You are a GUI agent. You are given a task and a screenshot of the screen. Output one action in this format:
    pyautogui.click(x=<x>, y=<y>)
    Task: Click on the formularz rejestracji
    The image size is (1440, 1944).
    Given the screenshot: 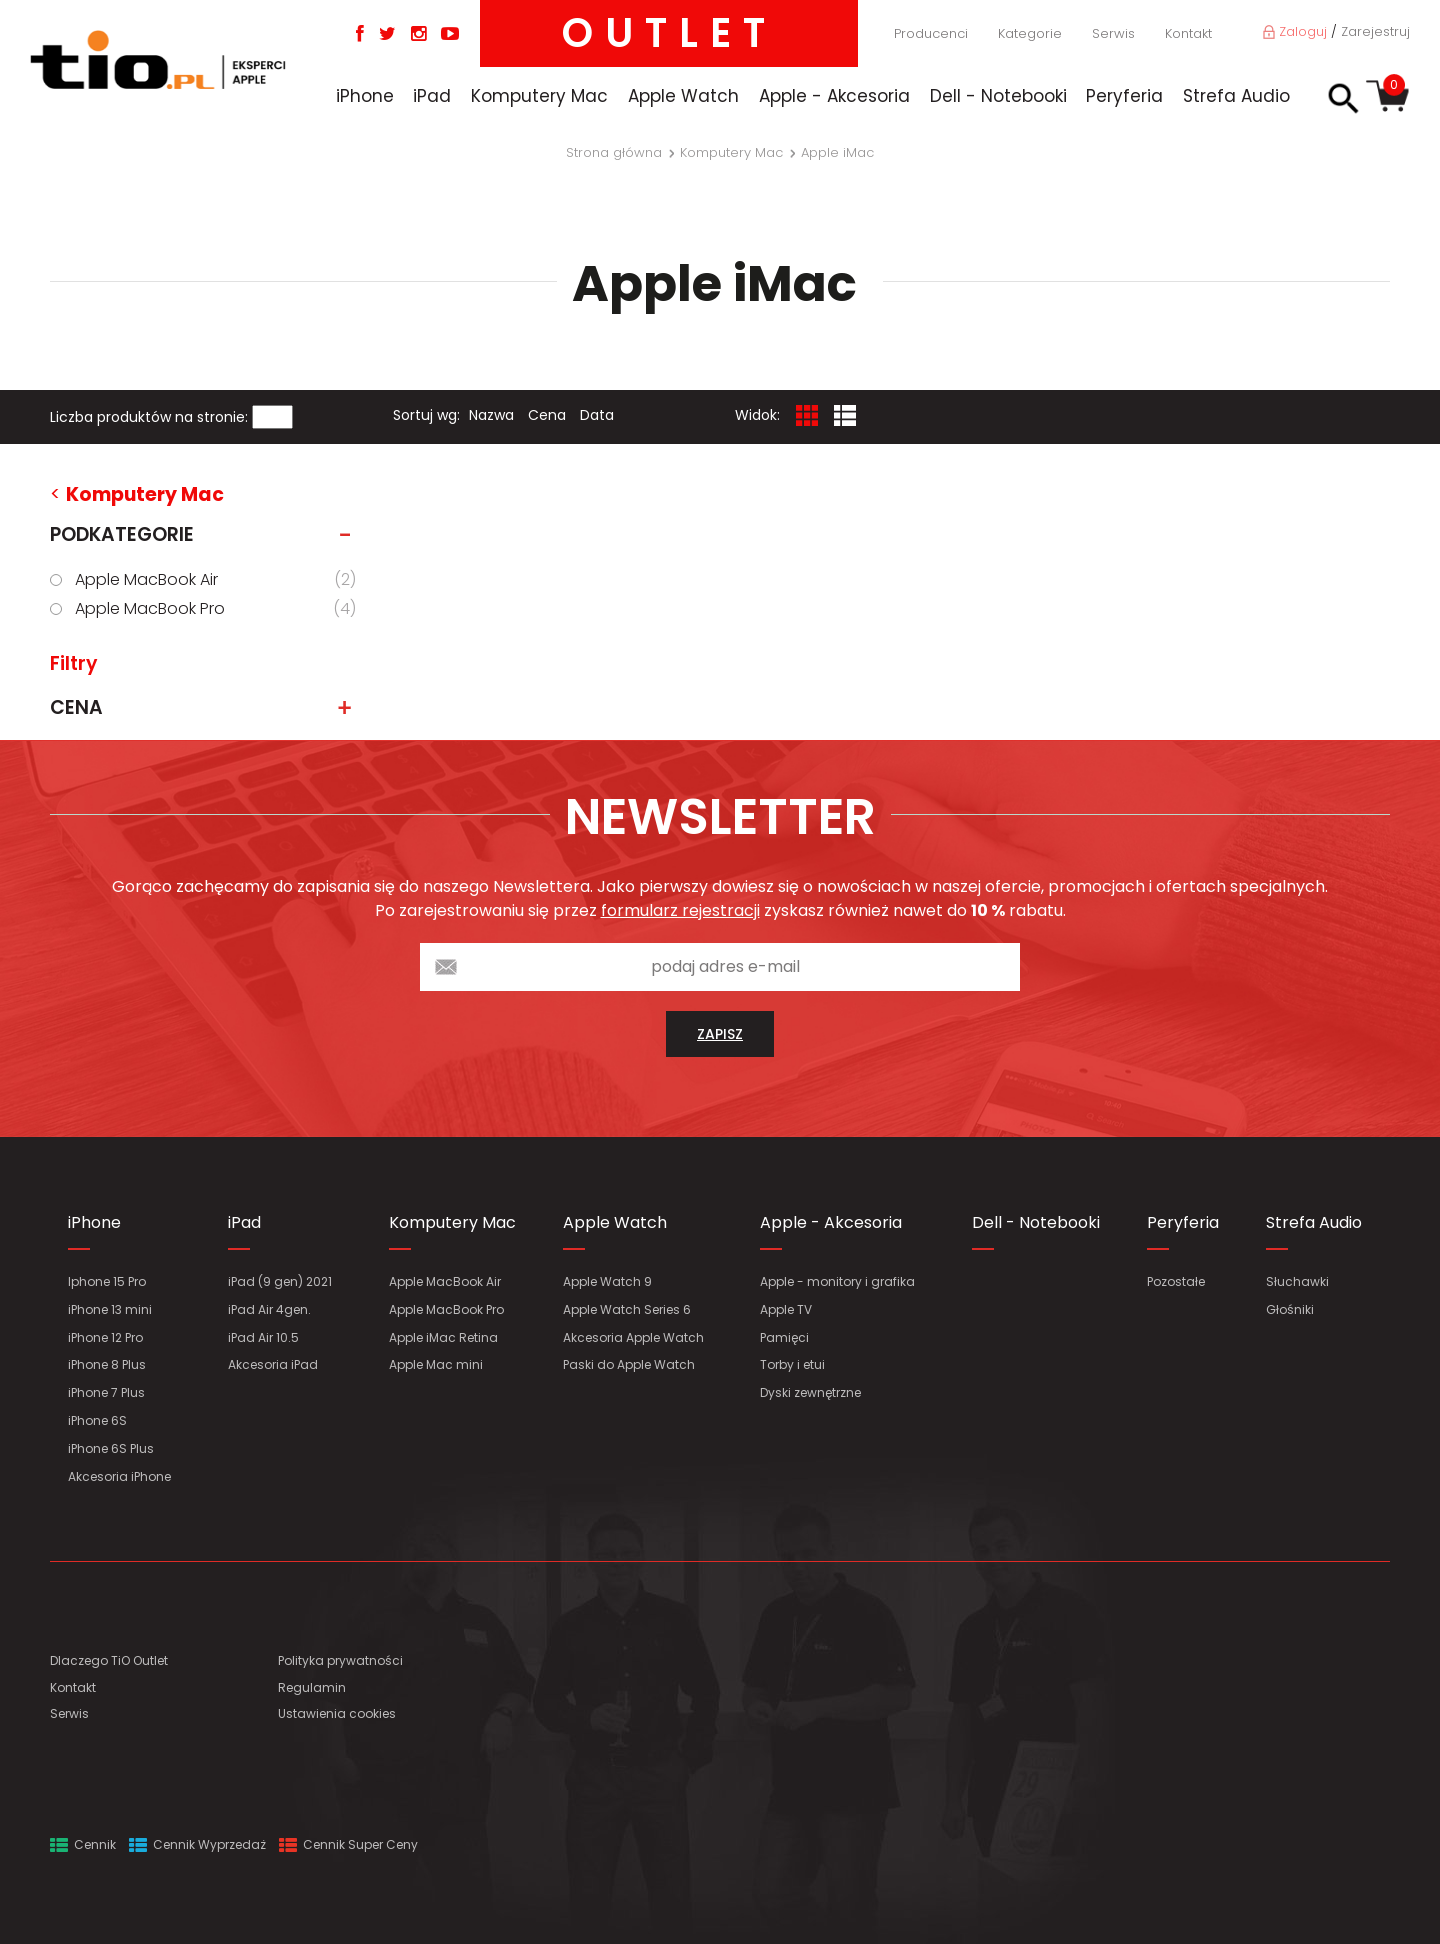 What is the action you would take?
    pyautogui.click(x=680, y=910)
    